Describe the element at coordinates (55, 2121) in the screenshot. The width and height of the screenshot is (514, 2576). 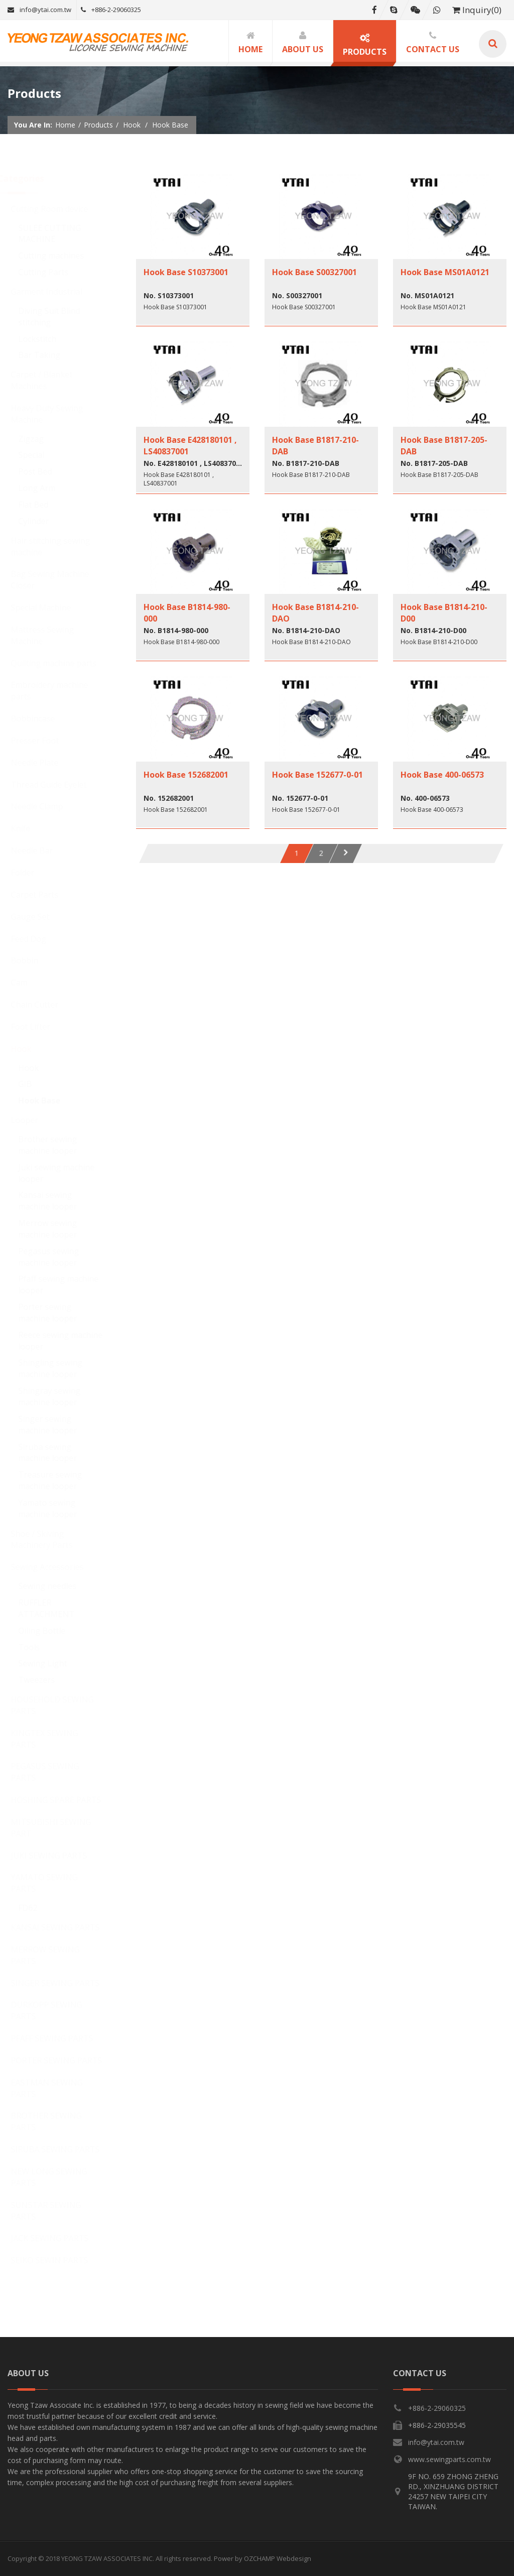
I see `BROTHER SEWING PARTS` at that location.